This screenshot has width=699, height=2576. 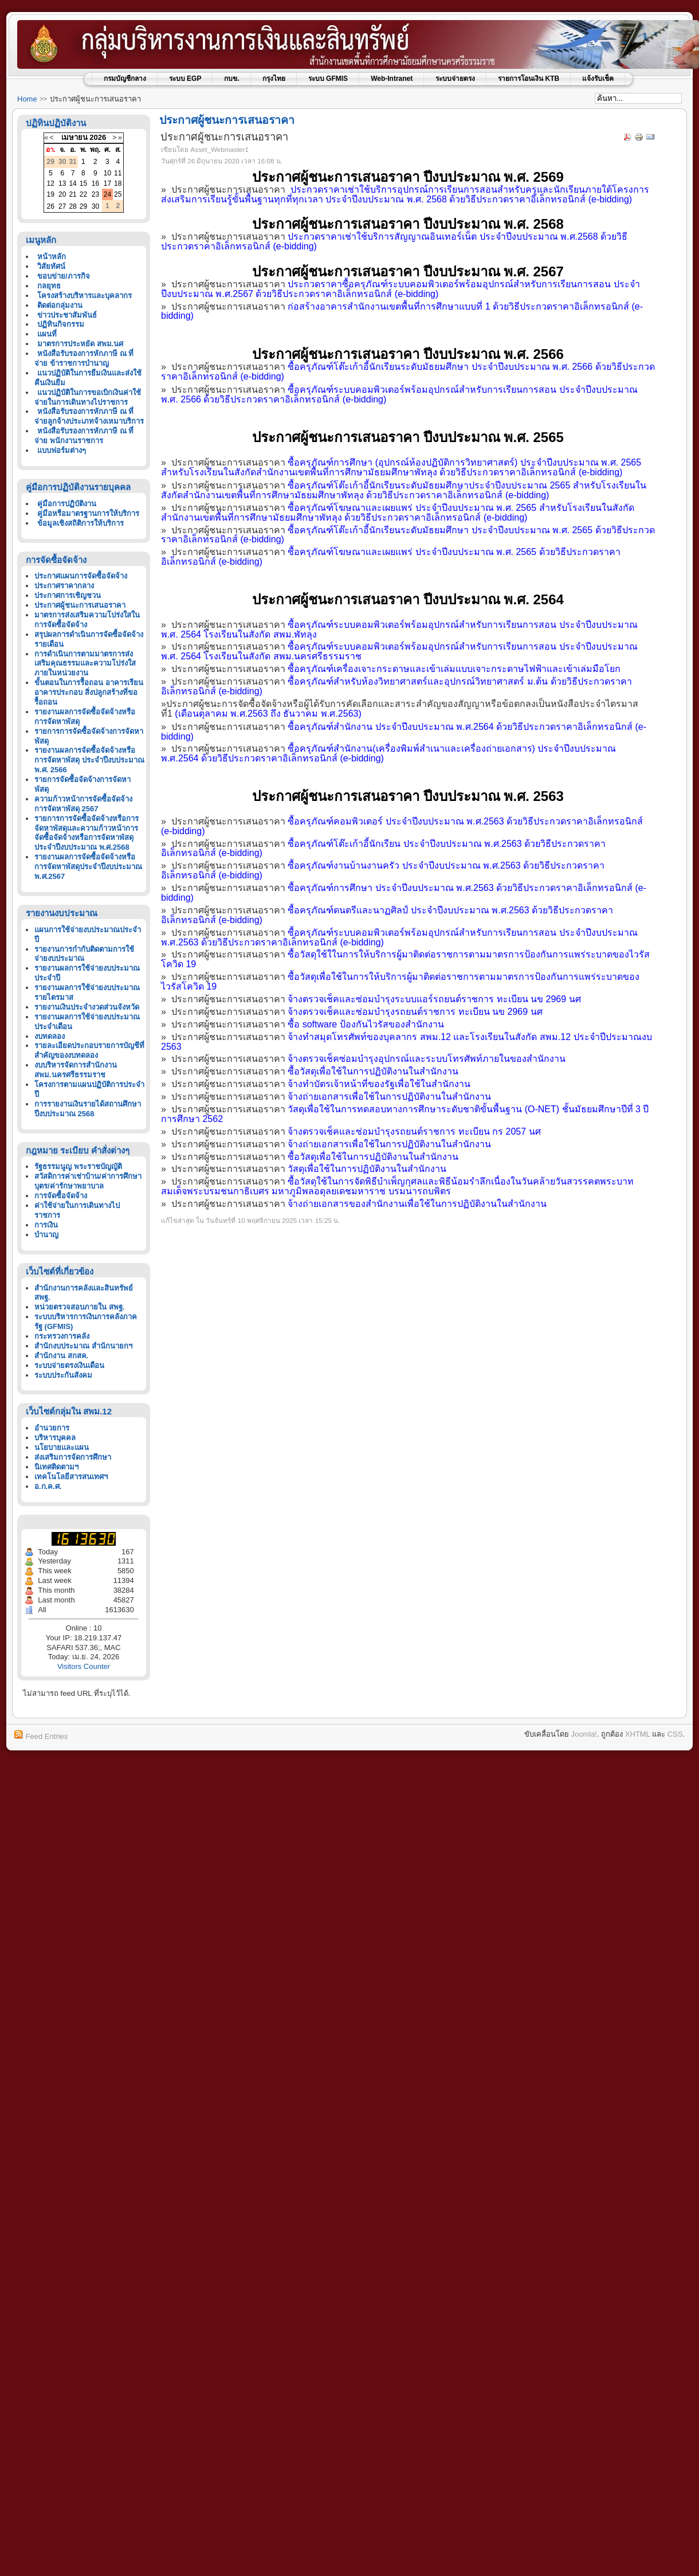 What do you see at coordinates (80, 523) in the screenshot?
I see `ข้อมูลเชิงสถิติการให้บริการ` at bounding box center [80, 523].